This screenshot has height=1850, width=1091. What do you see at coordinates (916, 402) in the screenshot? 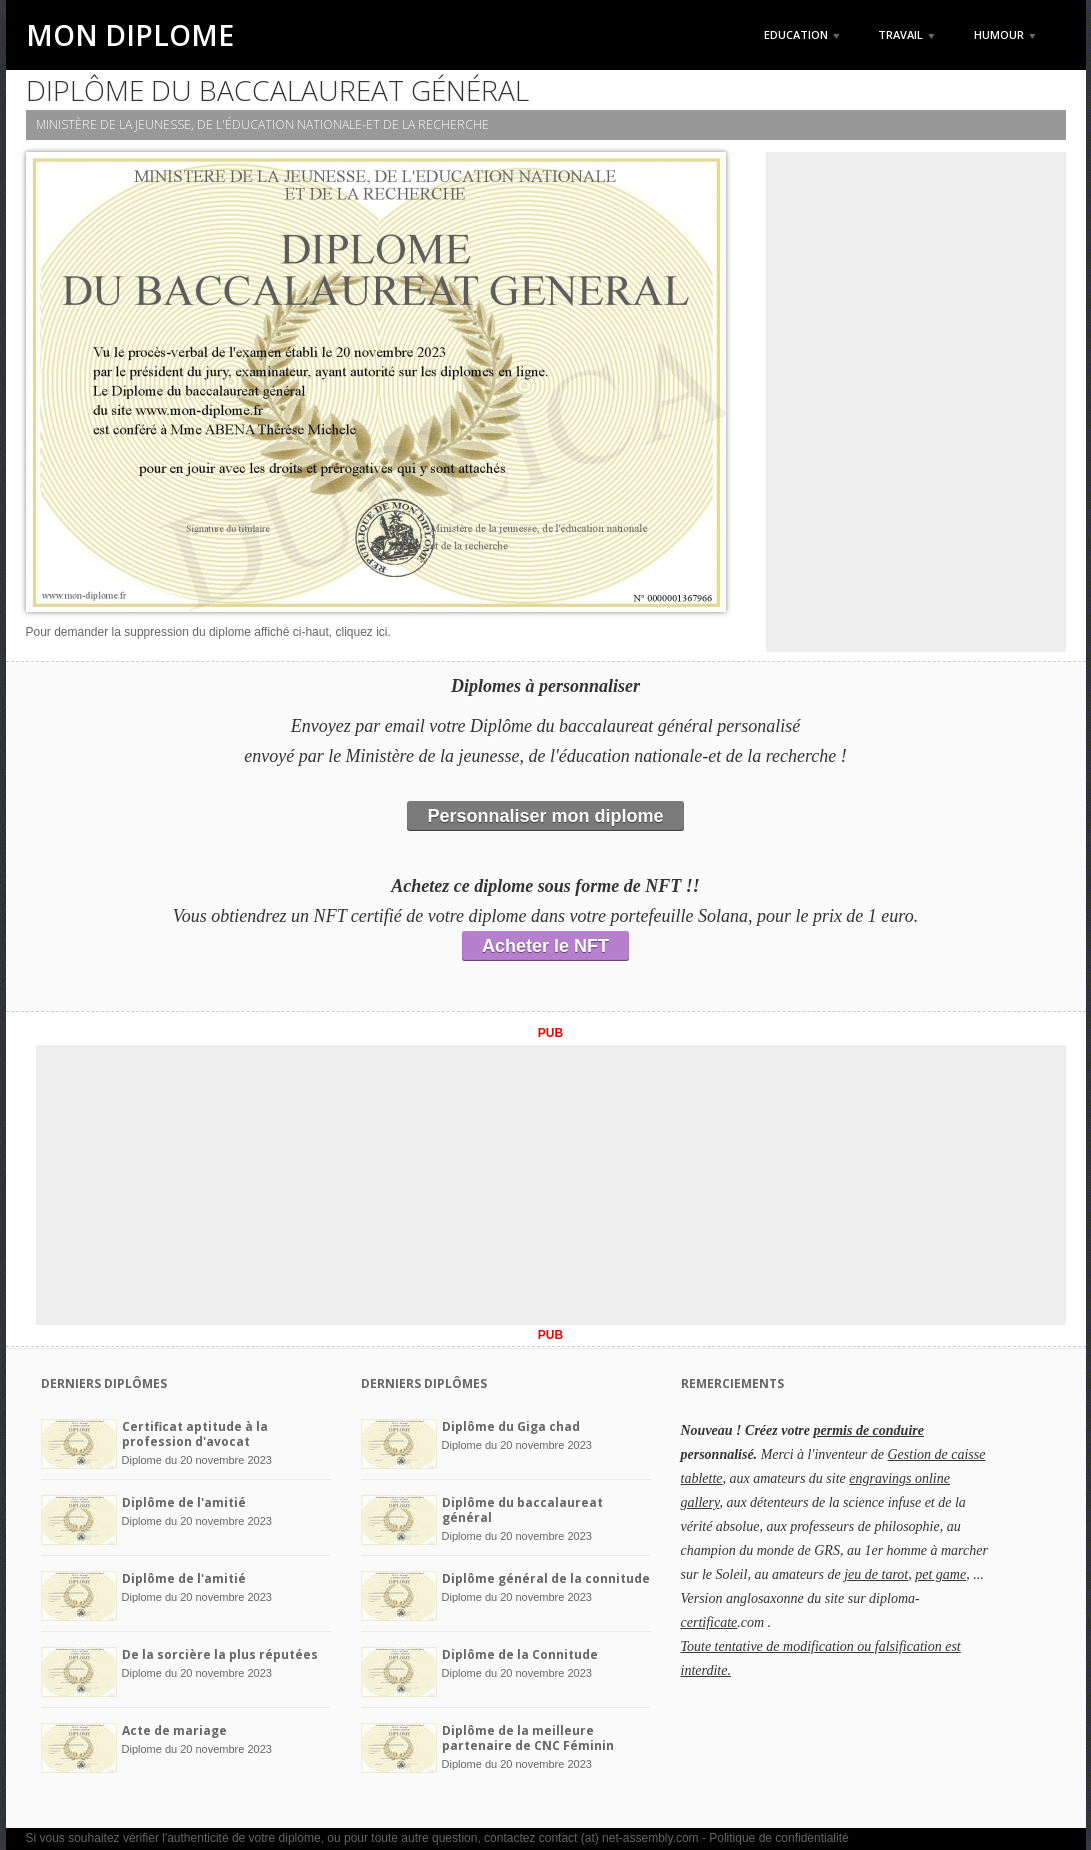
I see `[Advertisement]` at bounding box center [916, 402].